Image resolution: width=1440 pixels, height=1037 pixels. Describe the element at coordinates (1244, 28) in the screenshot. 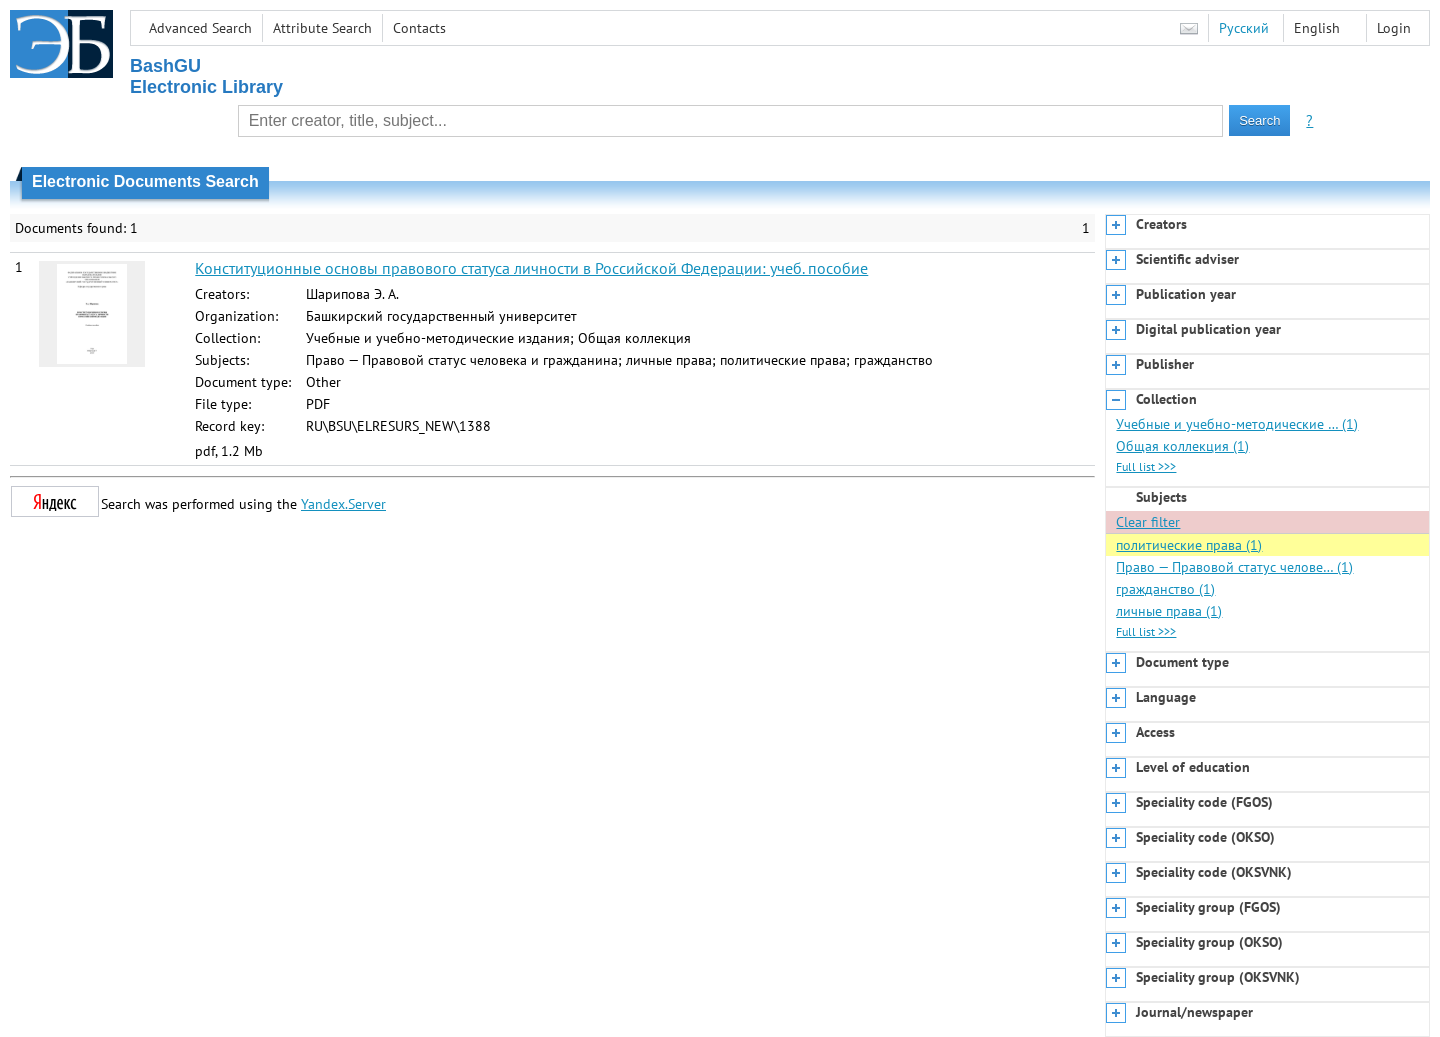

I see `Русский` at that location.